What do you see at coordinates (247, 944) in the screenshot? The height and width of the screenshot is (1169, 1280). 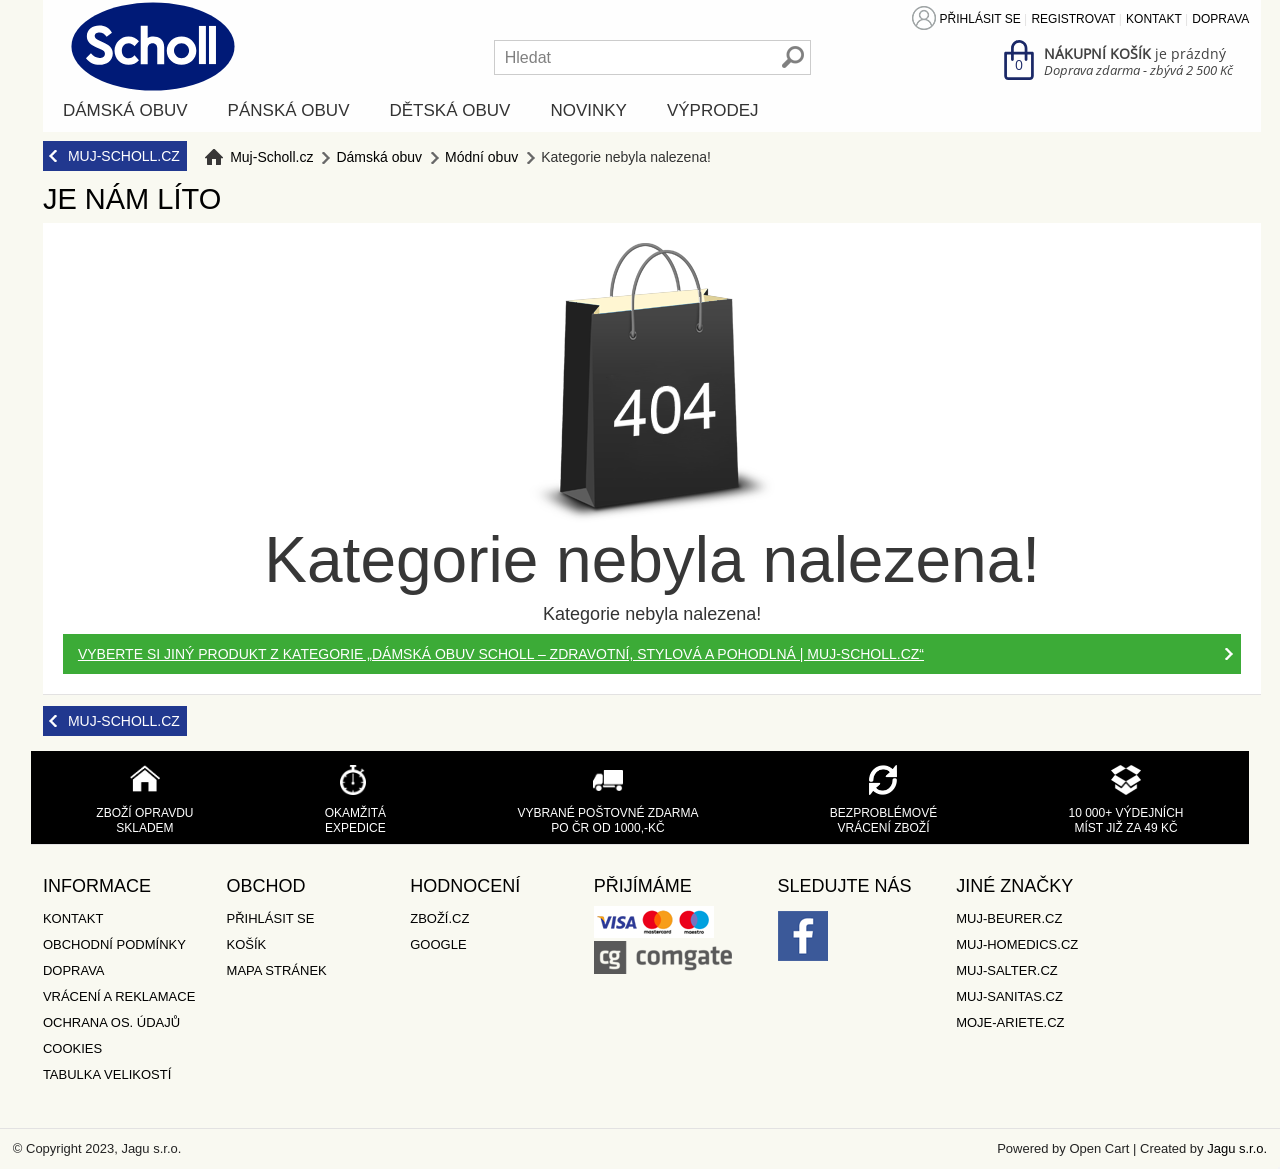 I see `Košík` at bounding box center [247, 944].